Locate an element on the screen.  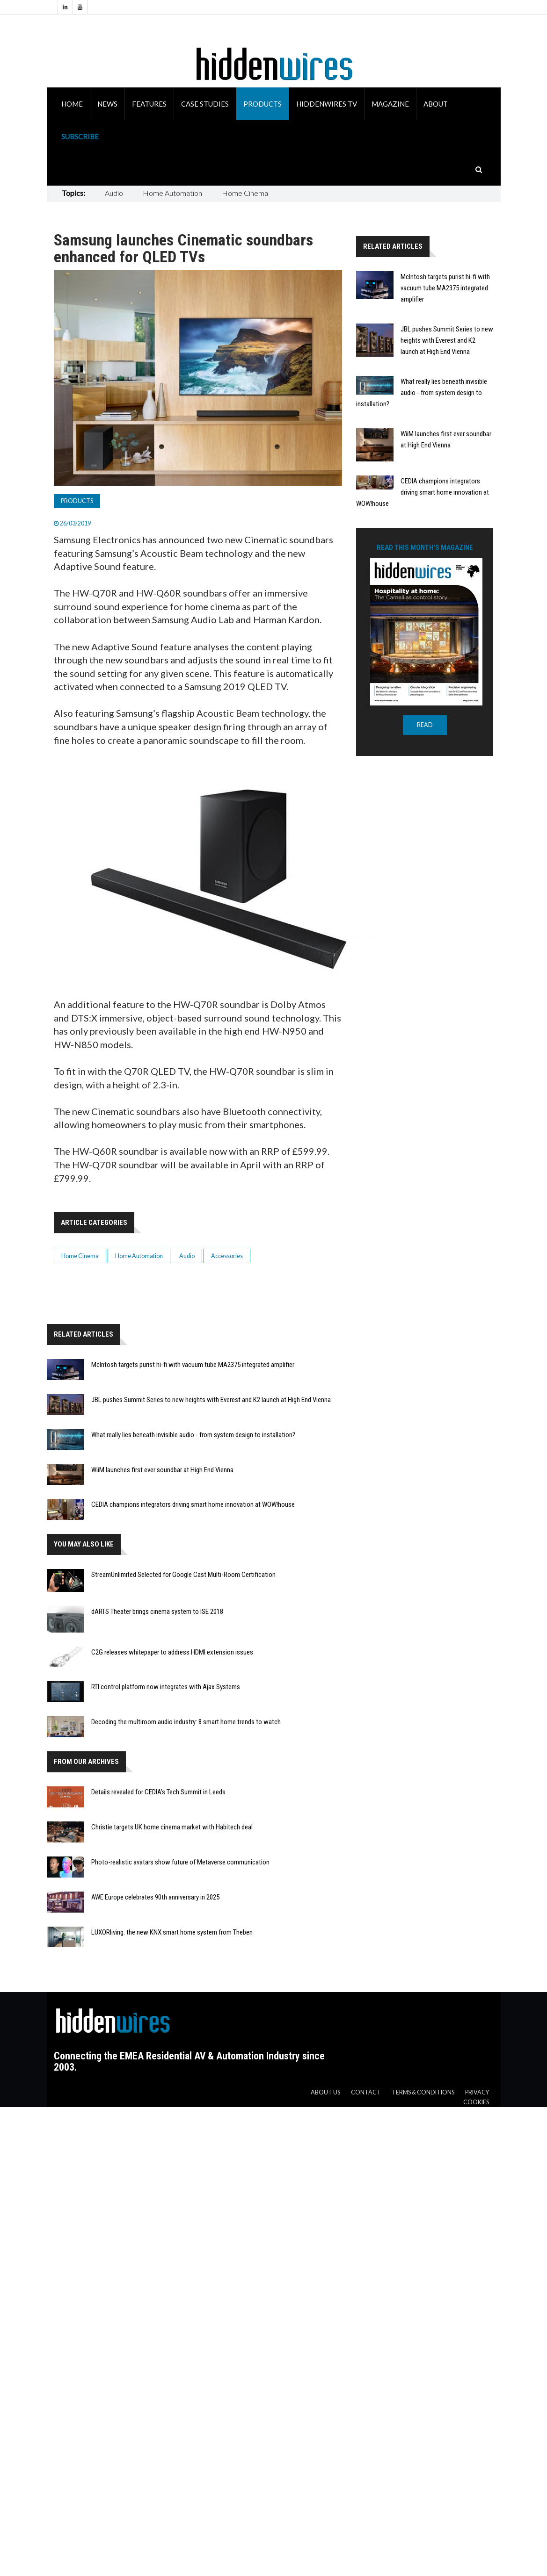
LUXORliving: the new KNX smart home system from Theben is located at coordinates (172, 1932).